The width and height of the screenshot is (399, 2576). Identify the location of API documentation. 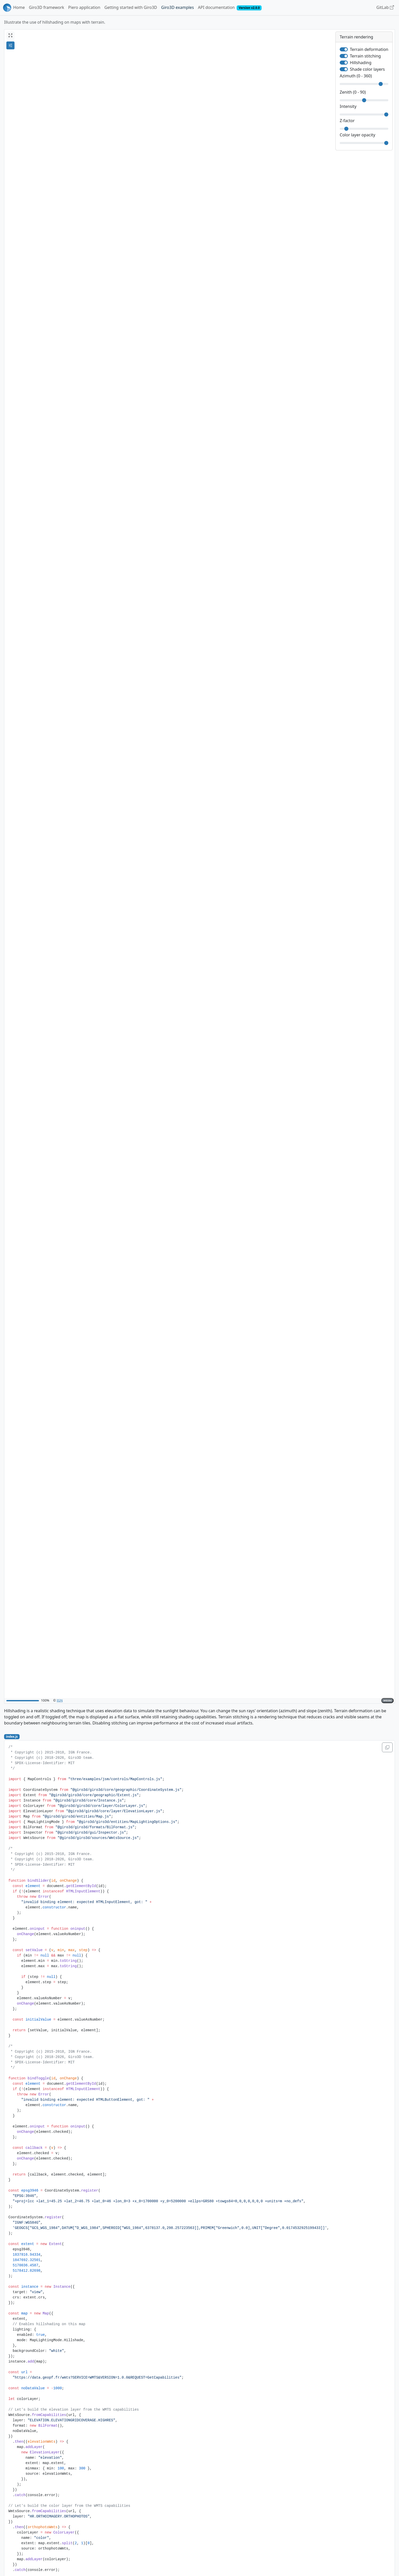
(216, 7).